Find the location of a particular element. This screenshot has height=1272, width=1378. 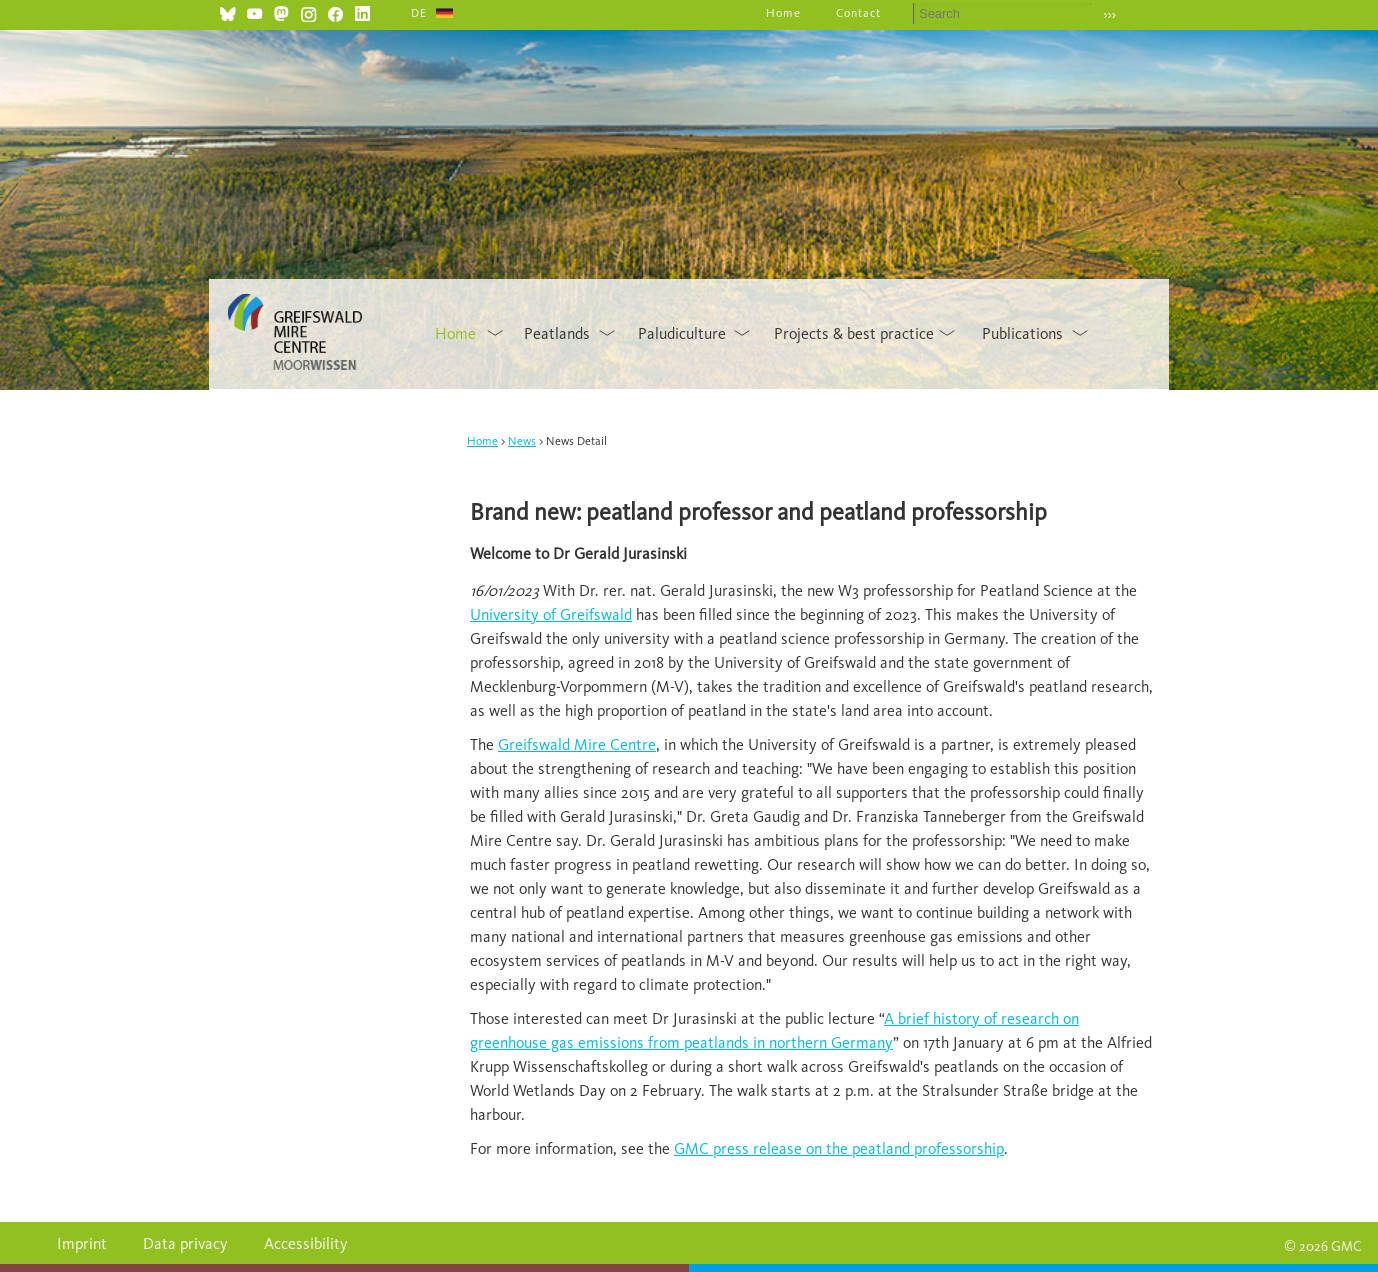

››› is located at coordinates (1109, 14).